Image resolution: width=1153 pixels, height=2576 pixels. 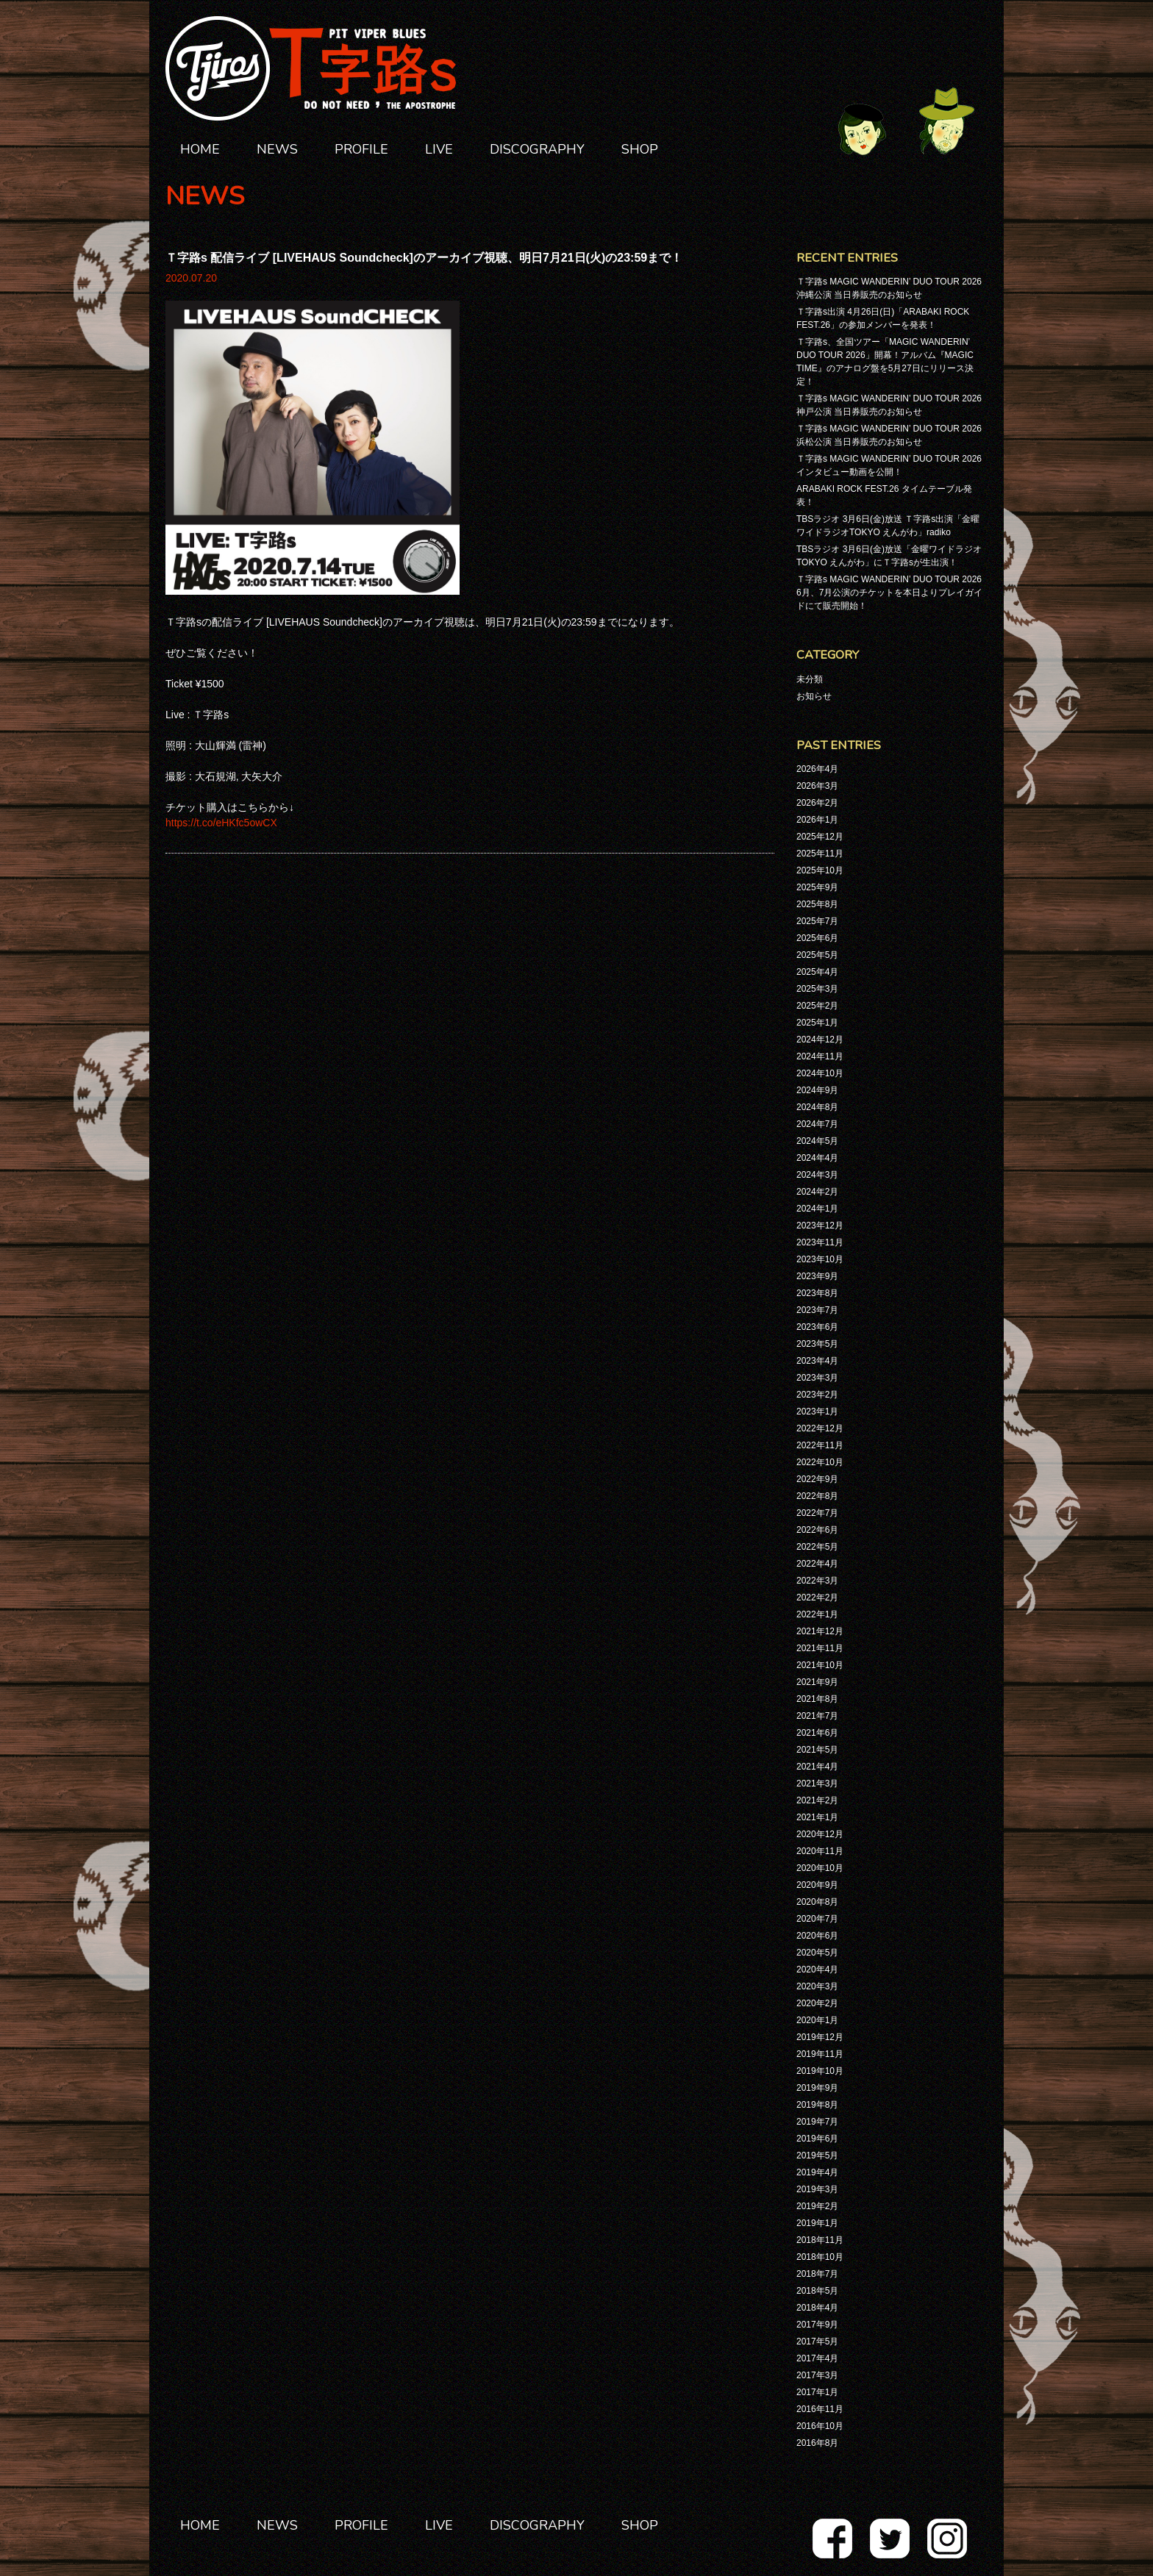 What do you see at coordinates (817, 972) in the screenshot?
I see `2025年4月` at bounding box center [817, 972].